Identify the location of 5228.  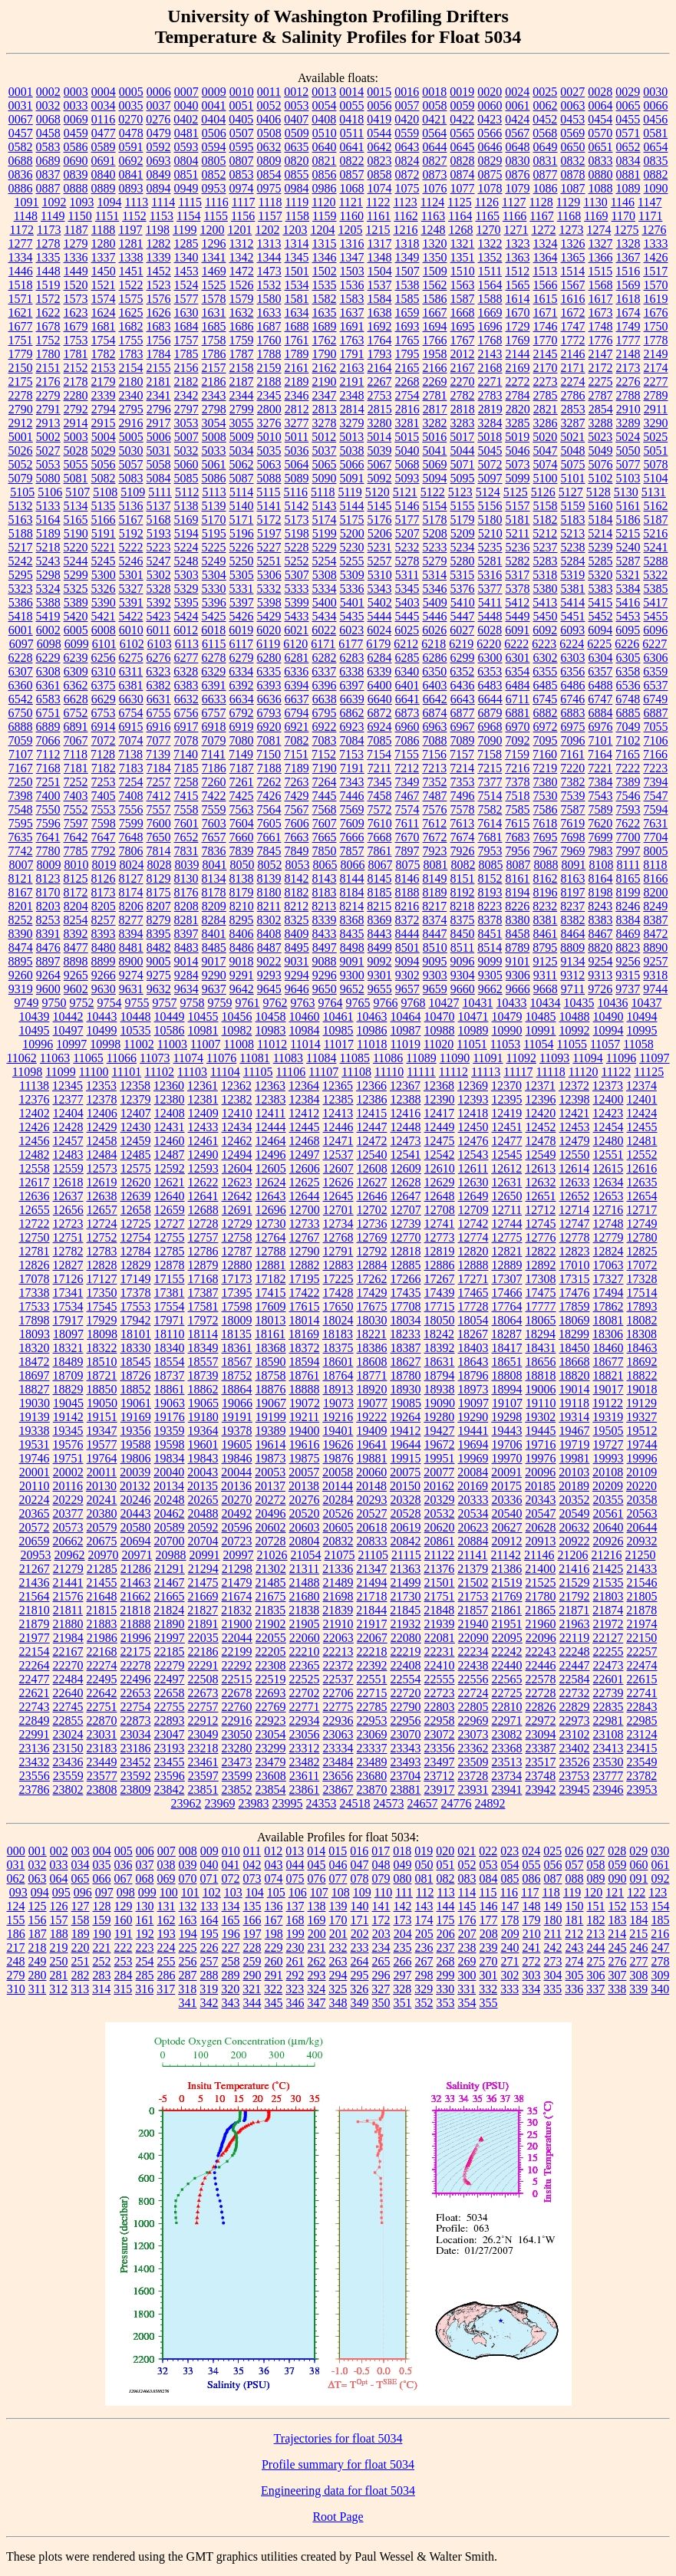
(297, 547).